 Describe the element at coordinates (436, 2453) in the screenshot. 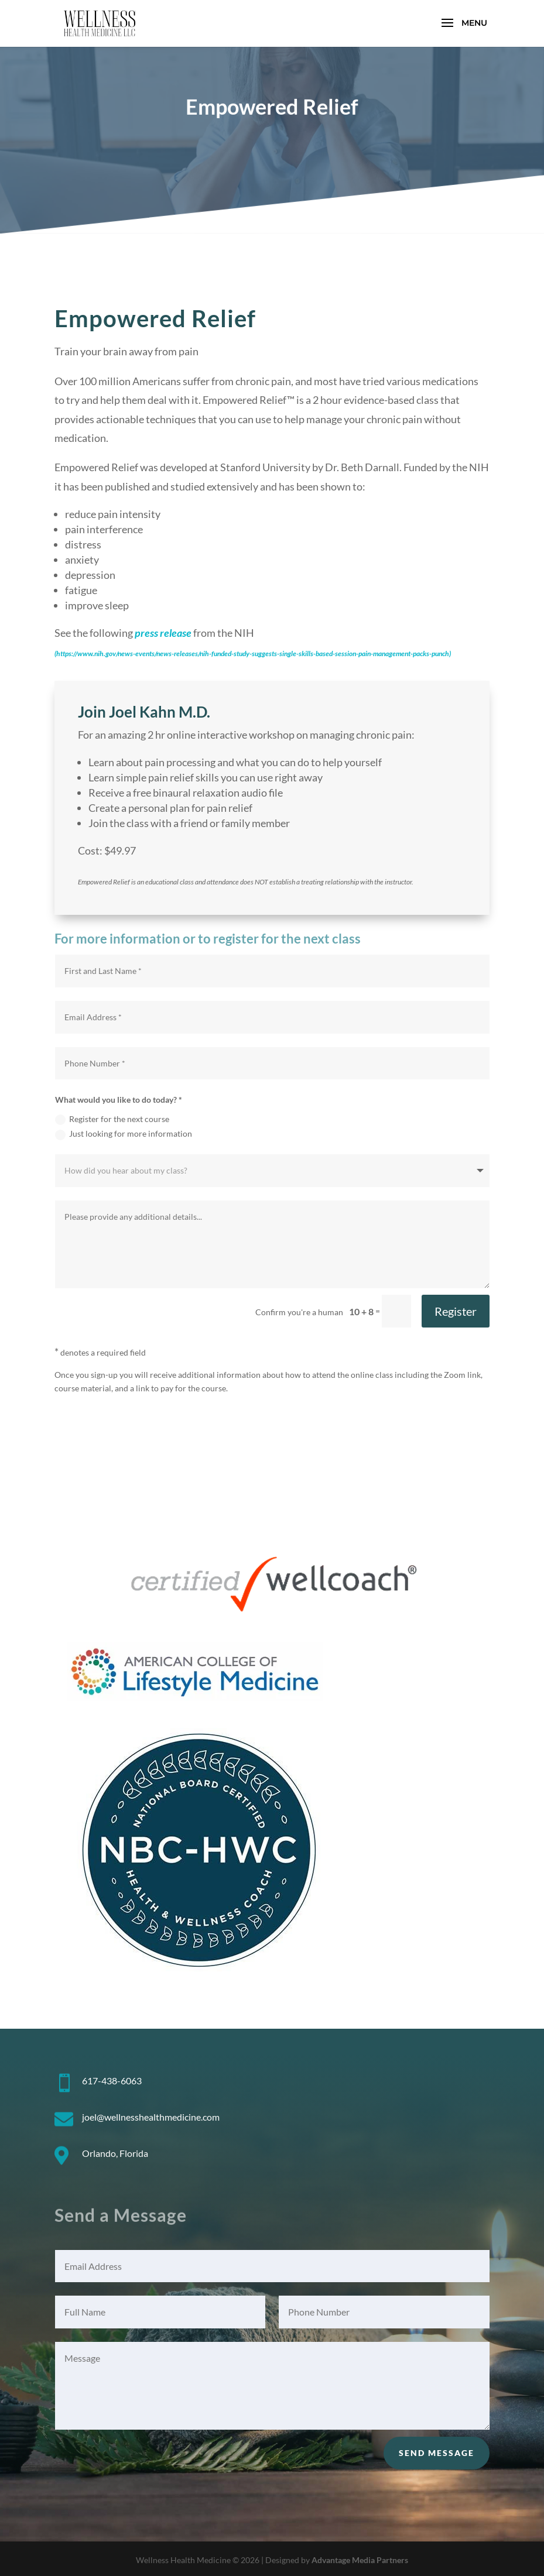

I see `Send Message` at that location.